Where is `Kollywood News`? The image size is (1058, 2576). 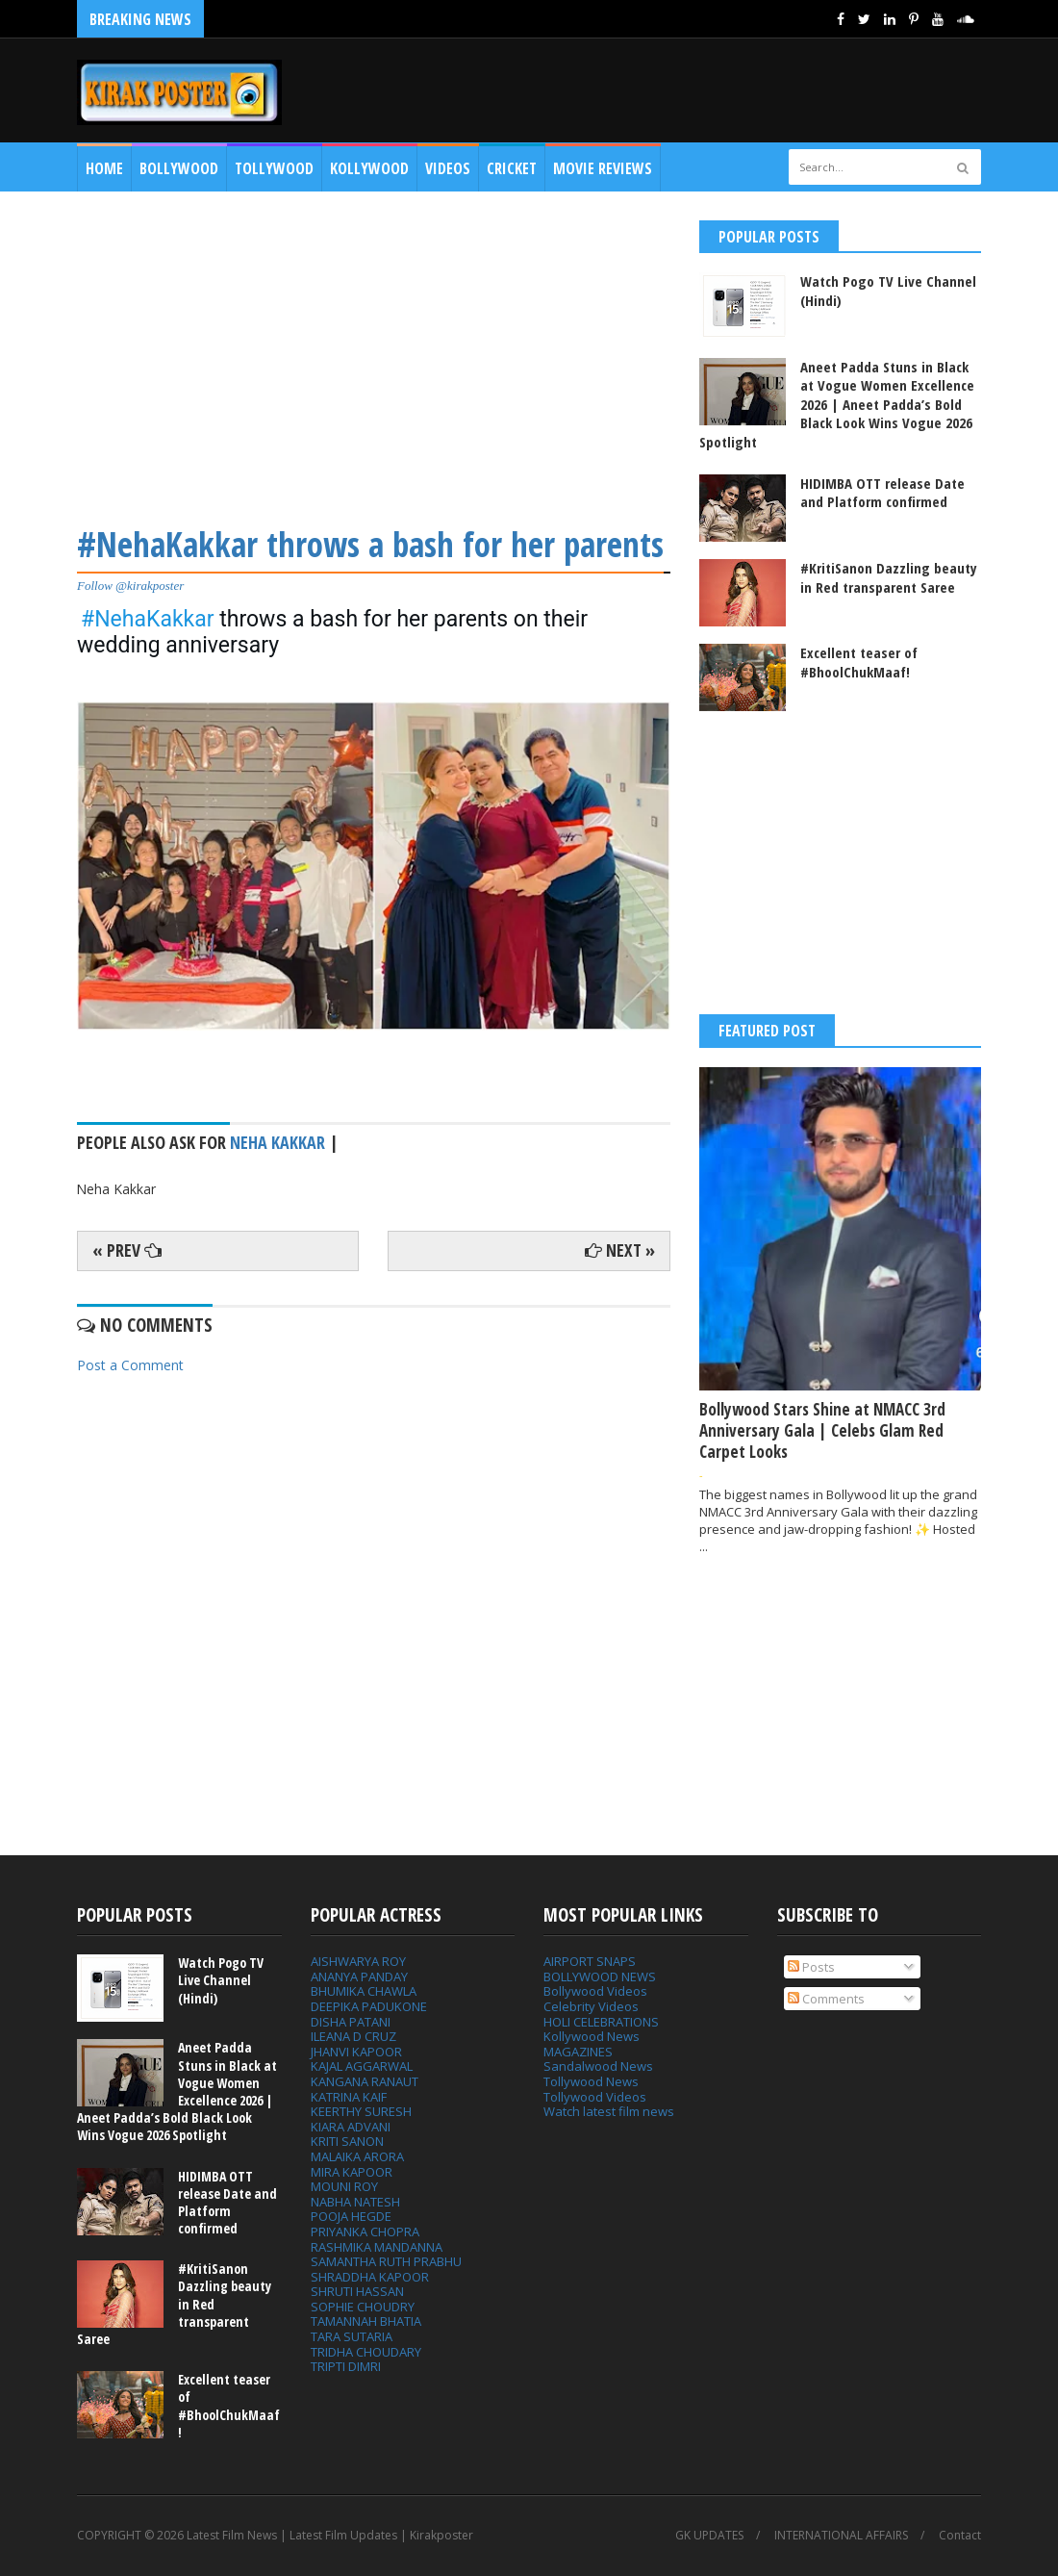
Kollywood News is located at coordinates (591, 2036).